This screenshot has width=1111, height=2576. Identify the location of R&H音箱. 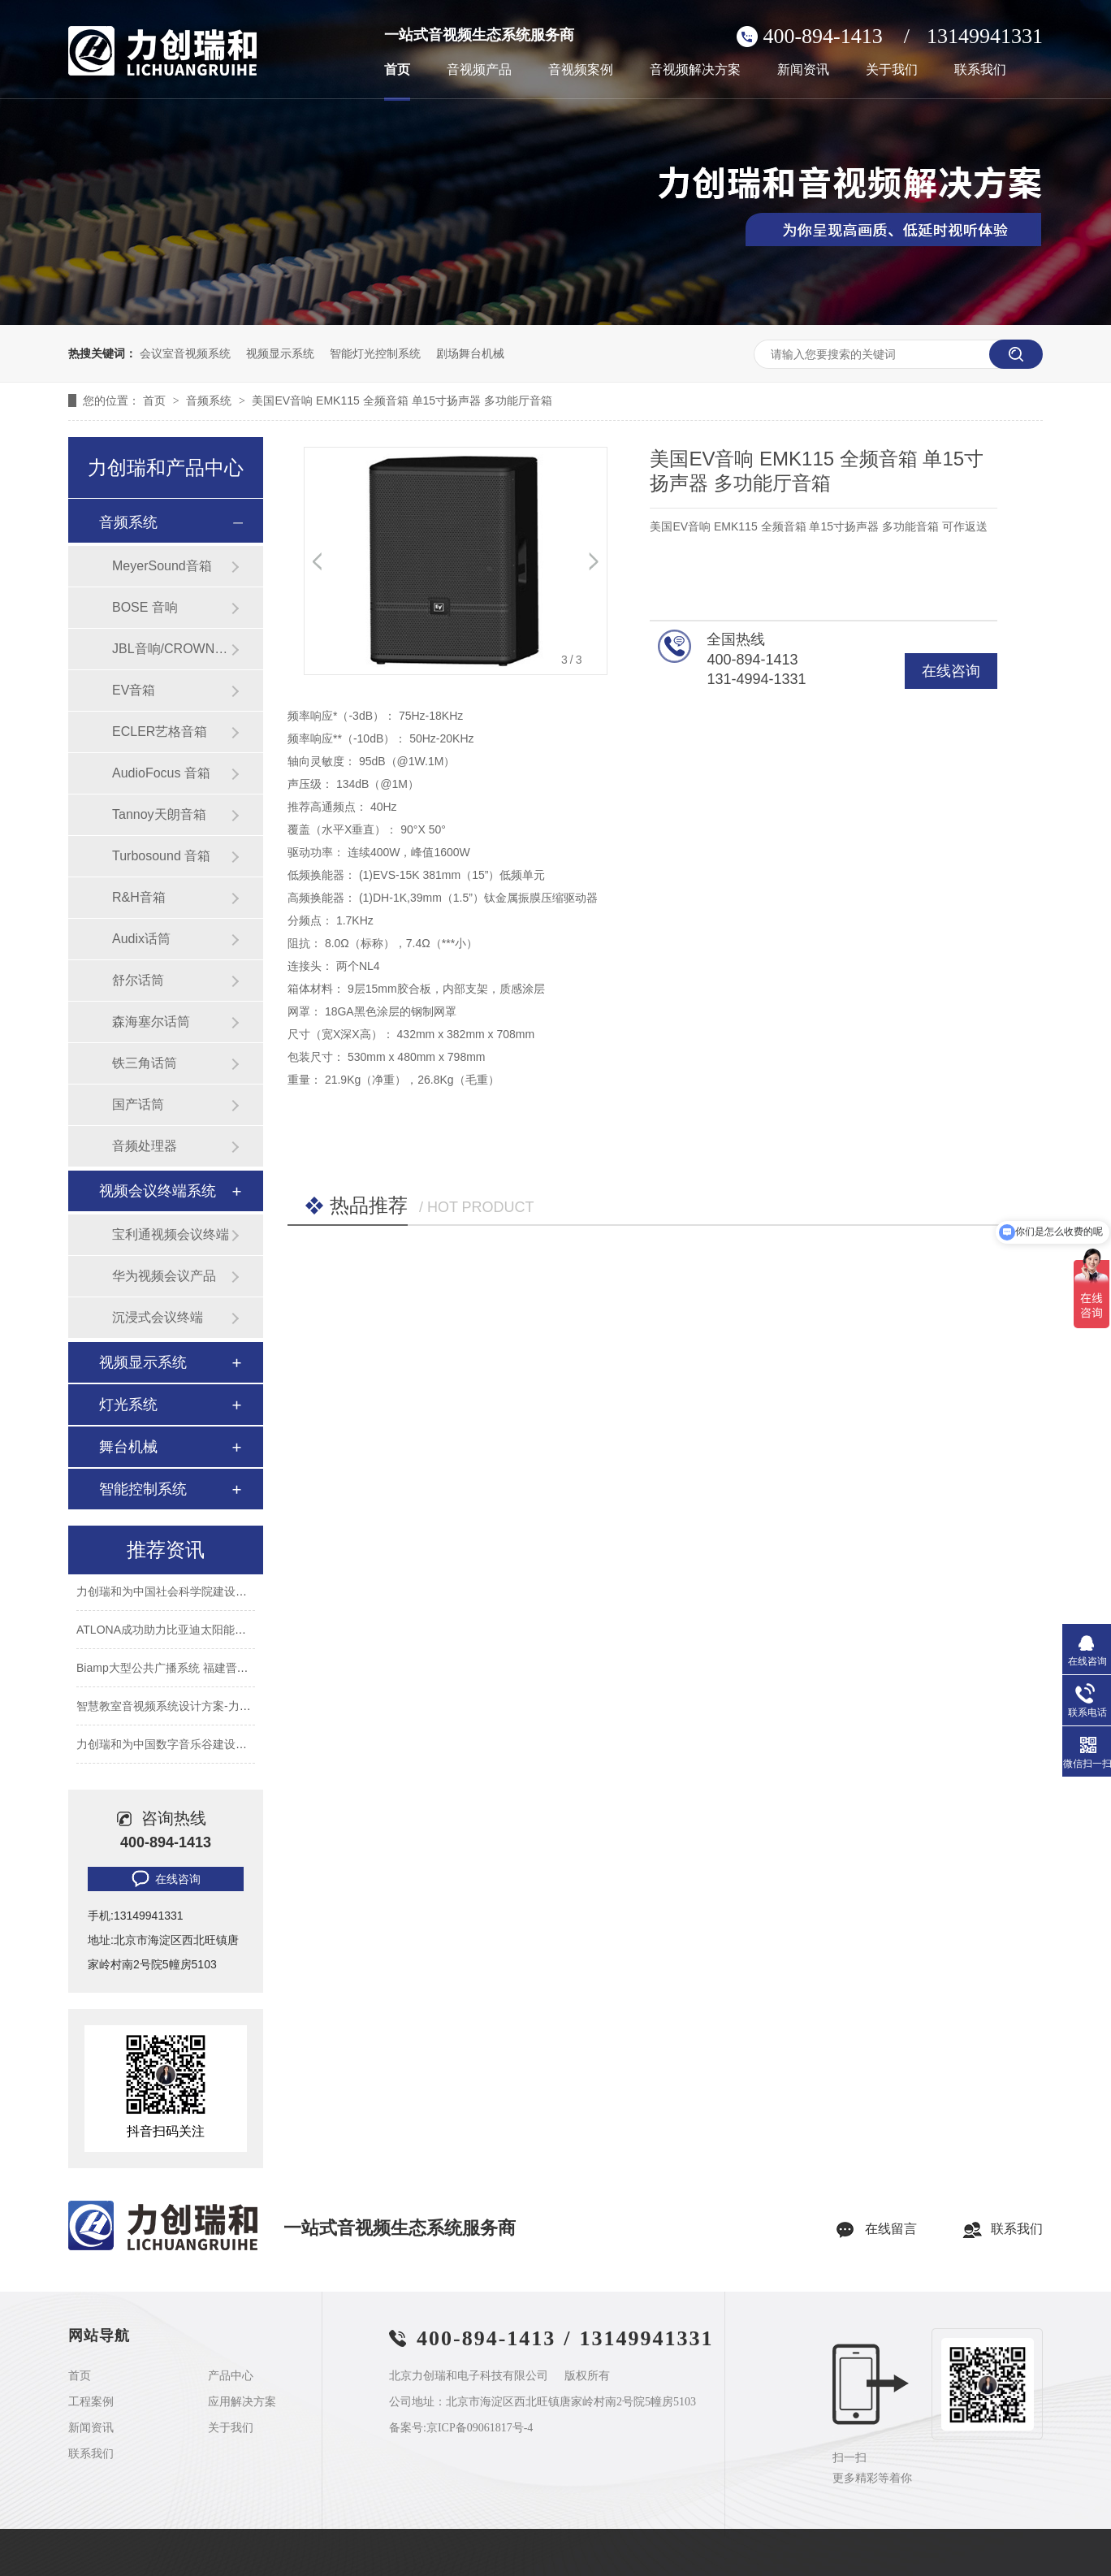
(139, 897).